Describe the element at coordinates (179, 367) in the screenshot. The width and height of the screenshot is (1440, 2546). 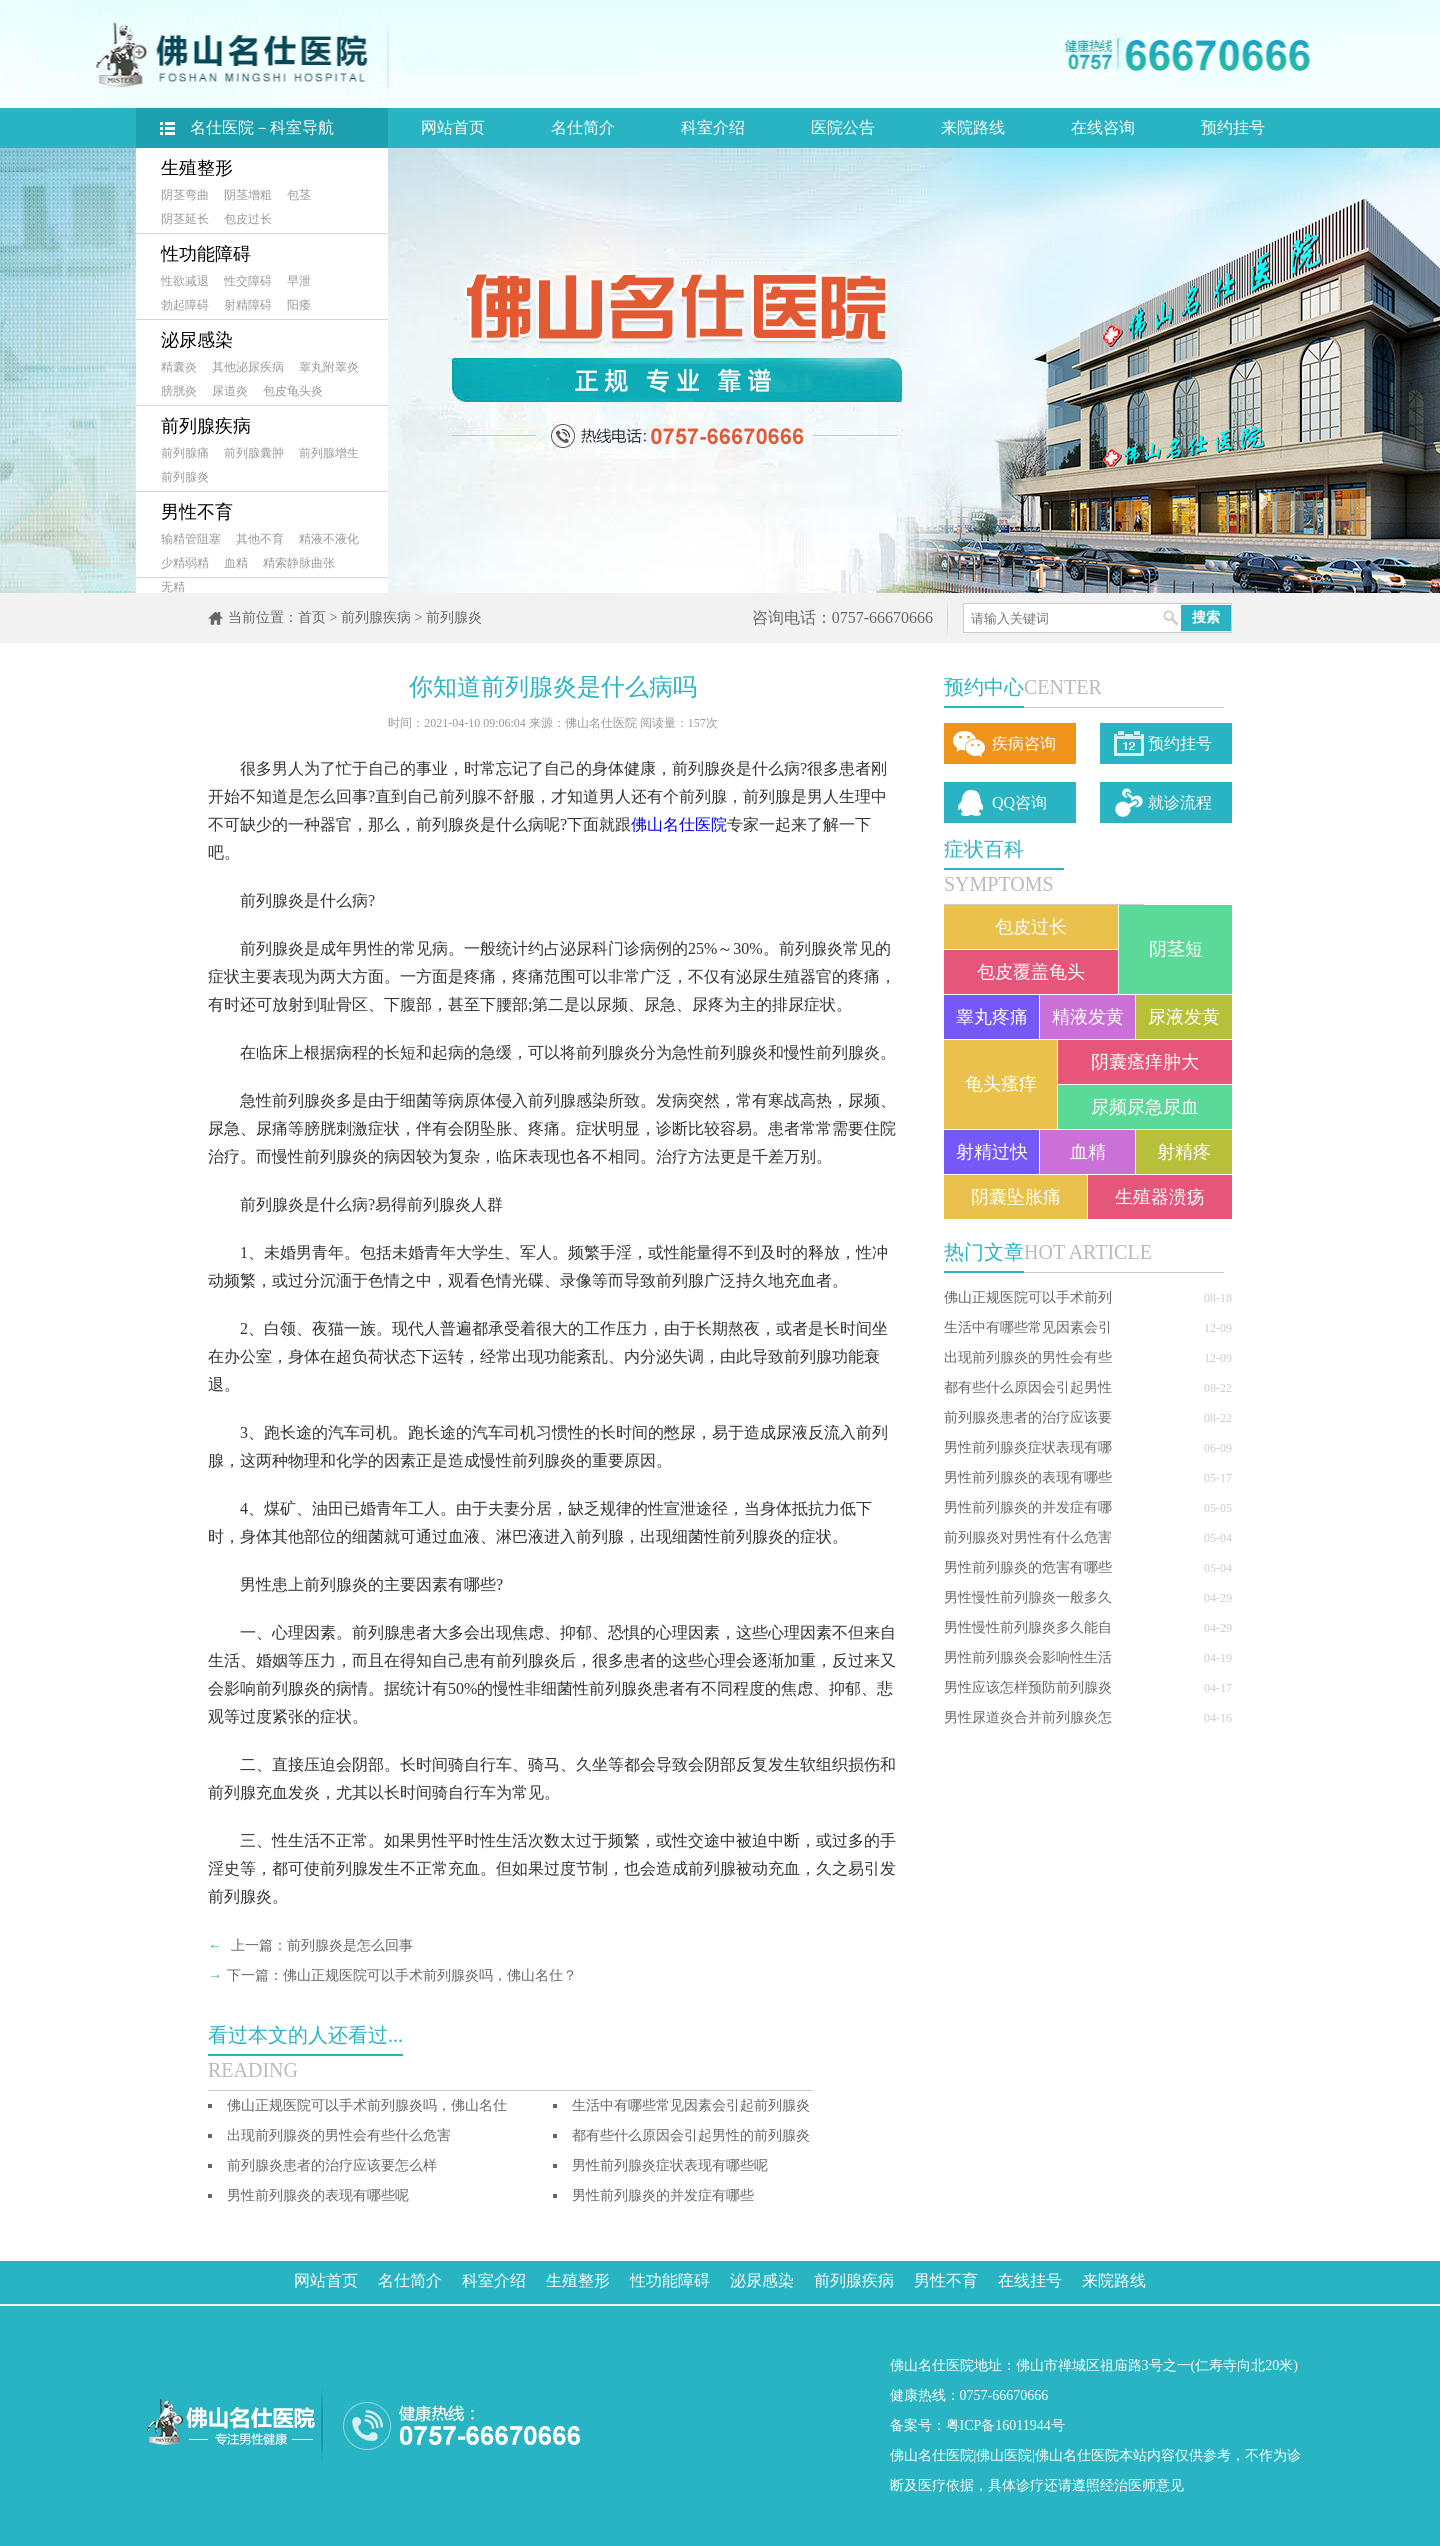
I see `精囊炎` at that location.